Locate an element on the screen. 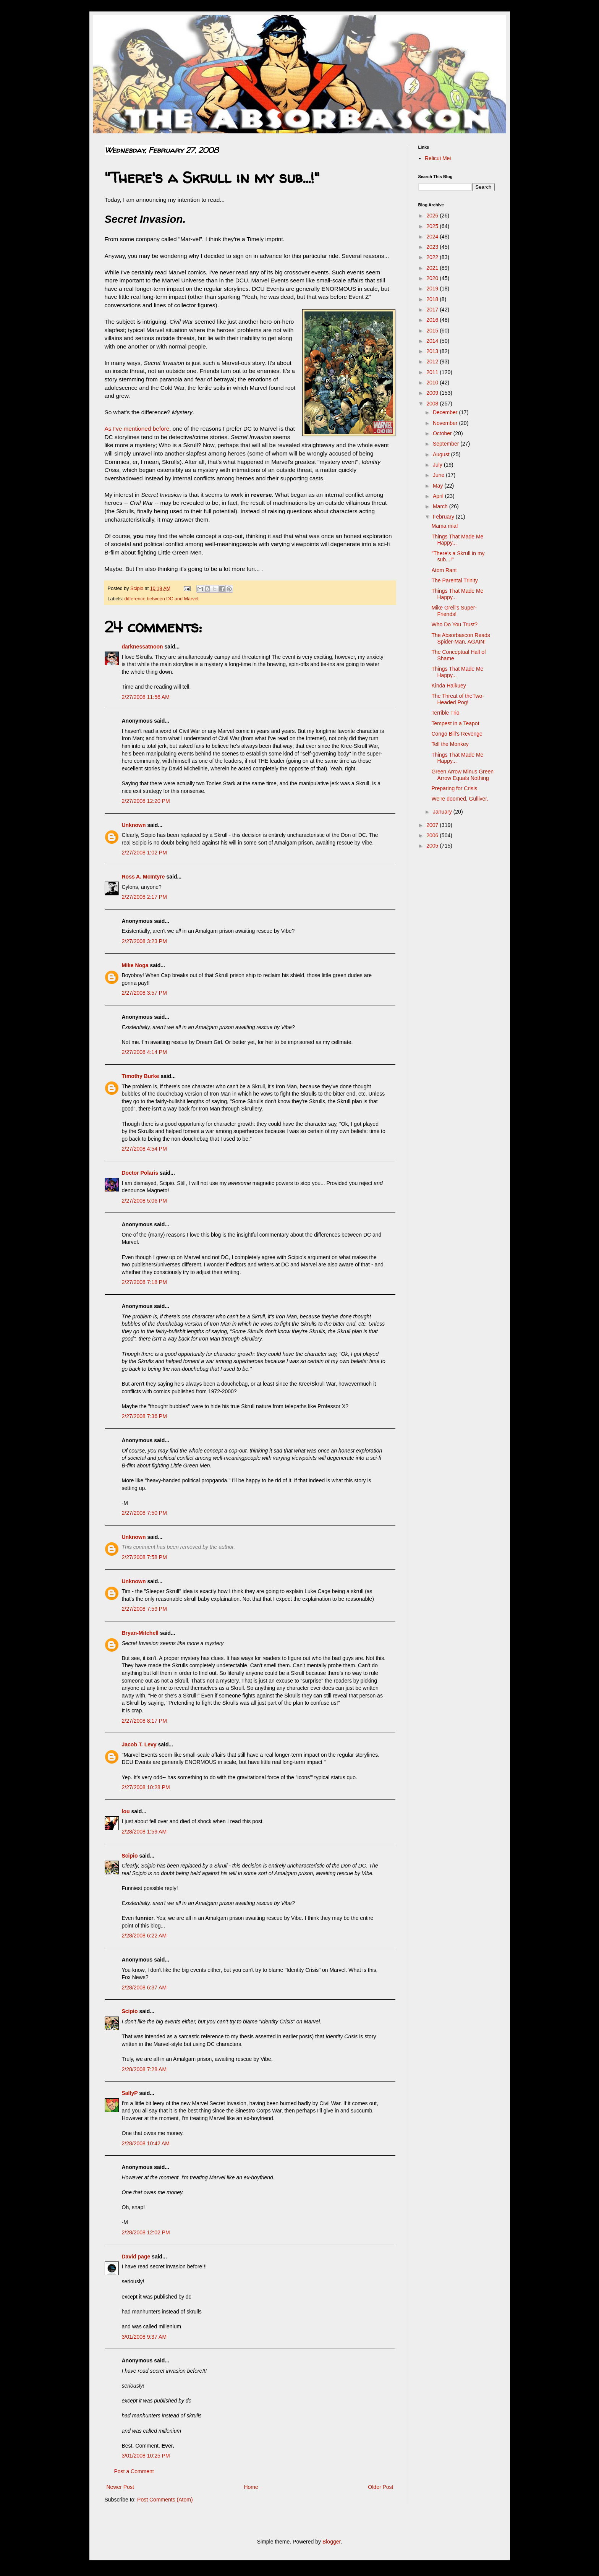 The image size is (599, 2576). Mike Grell's Super-Friends! is located at coordinates (454, 611).